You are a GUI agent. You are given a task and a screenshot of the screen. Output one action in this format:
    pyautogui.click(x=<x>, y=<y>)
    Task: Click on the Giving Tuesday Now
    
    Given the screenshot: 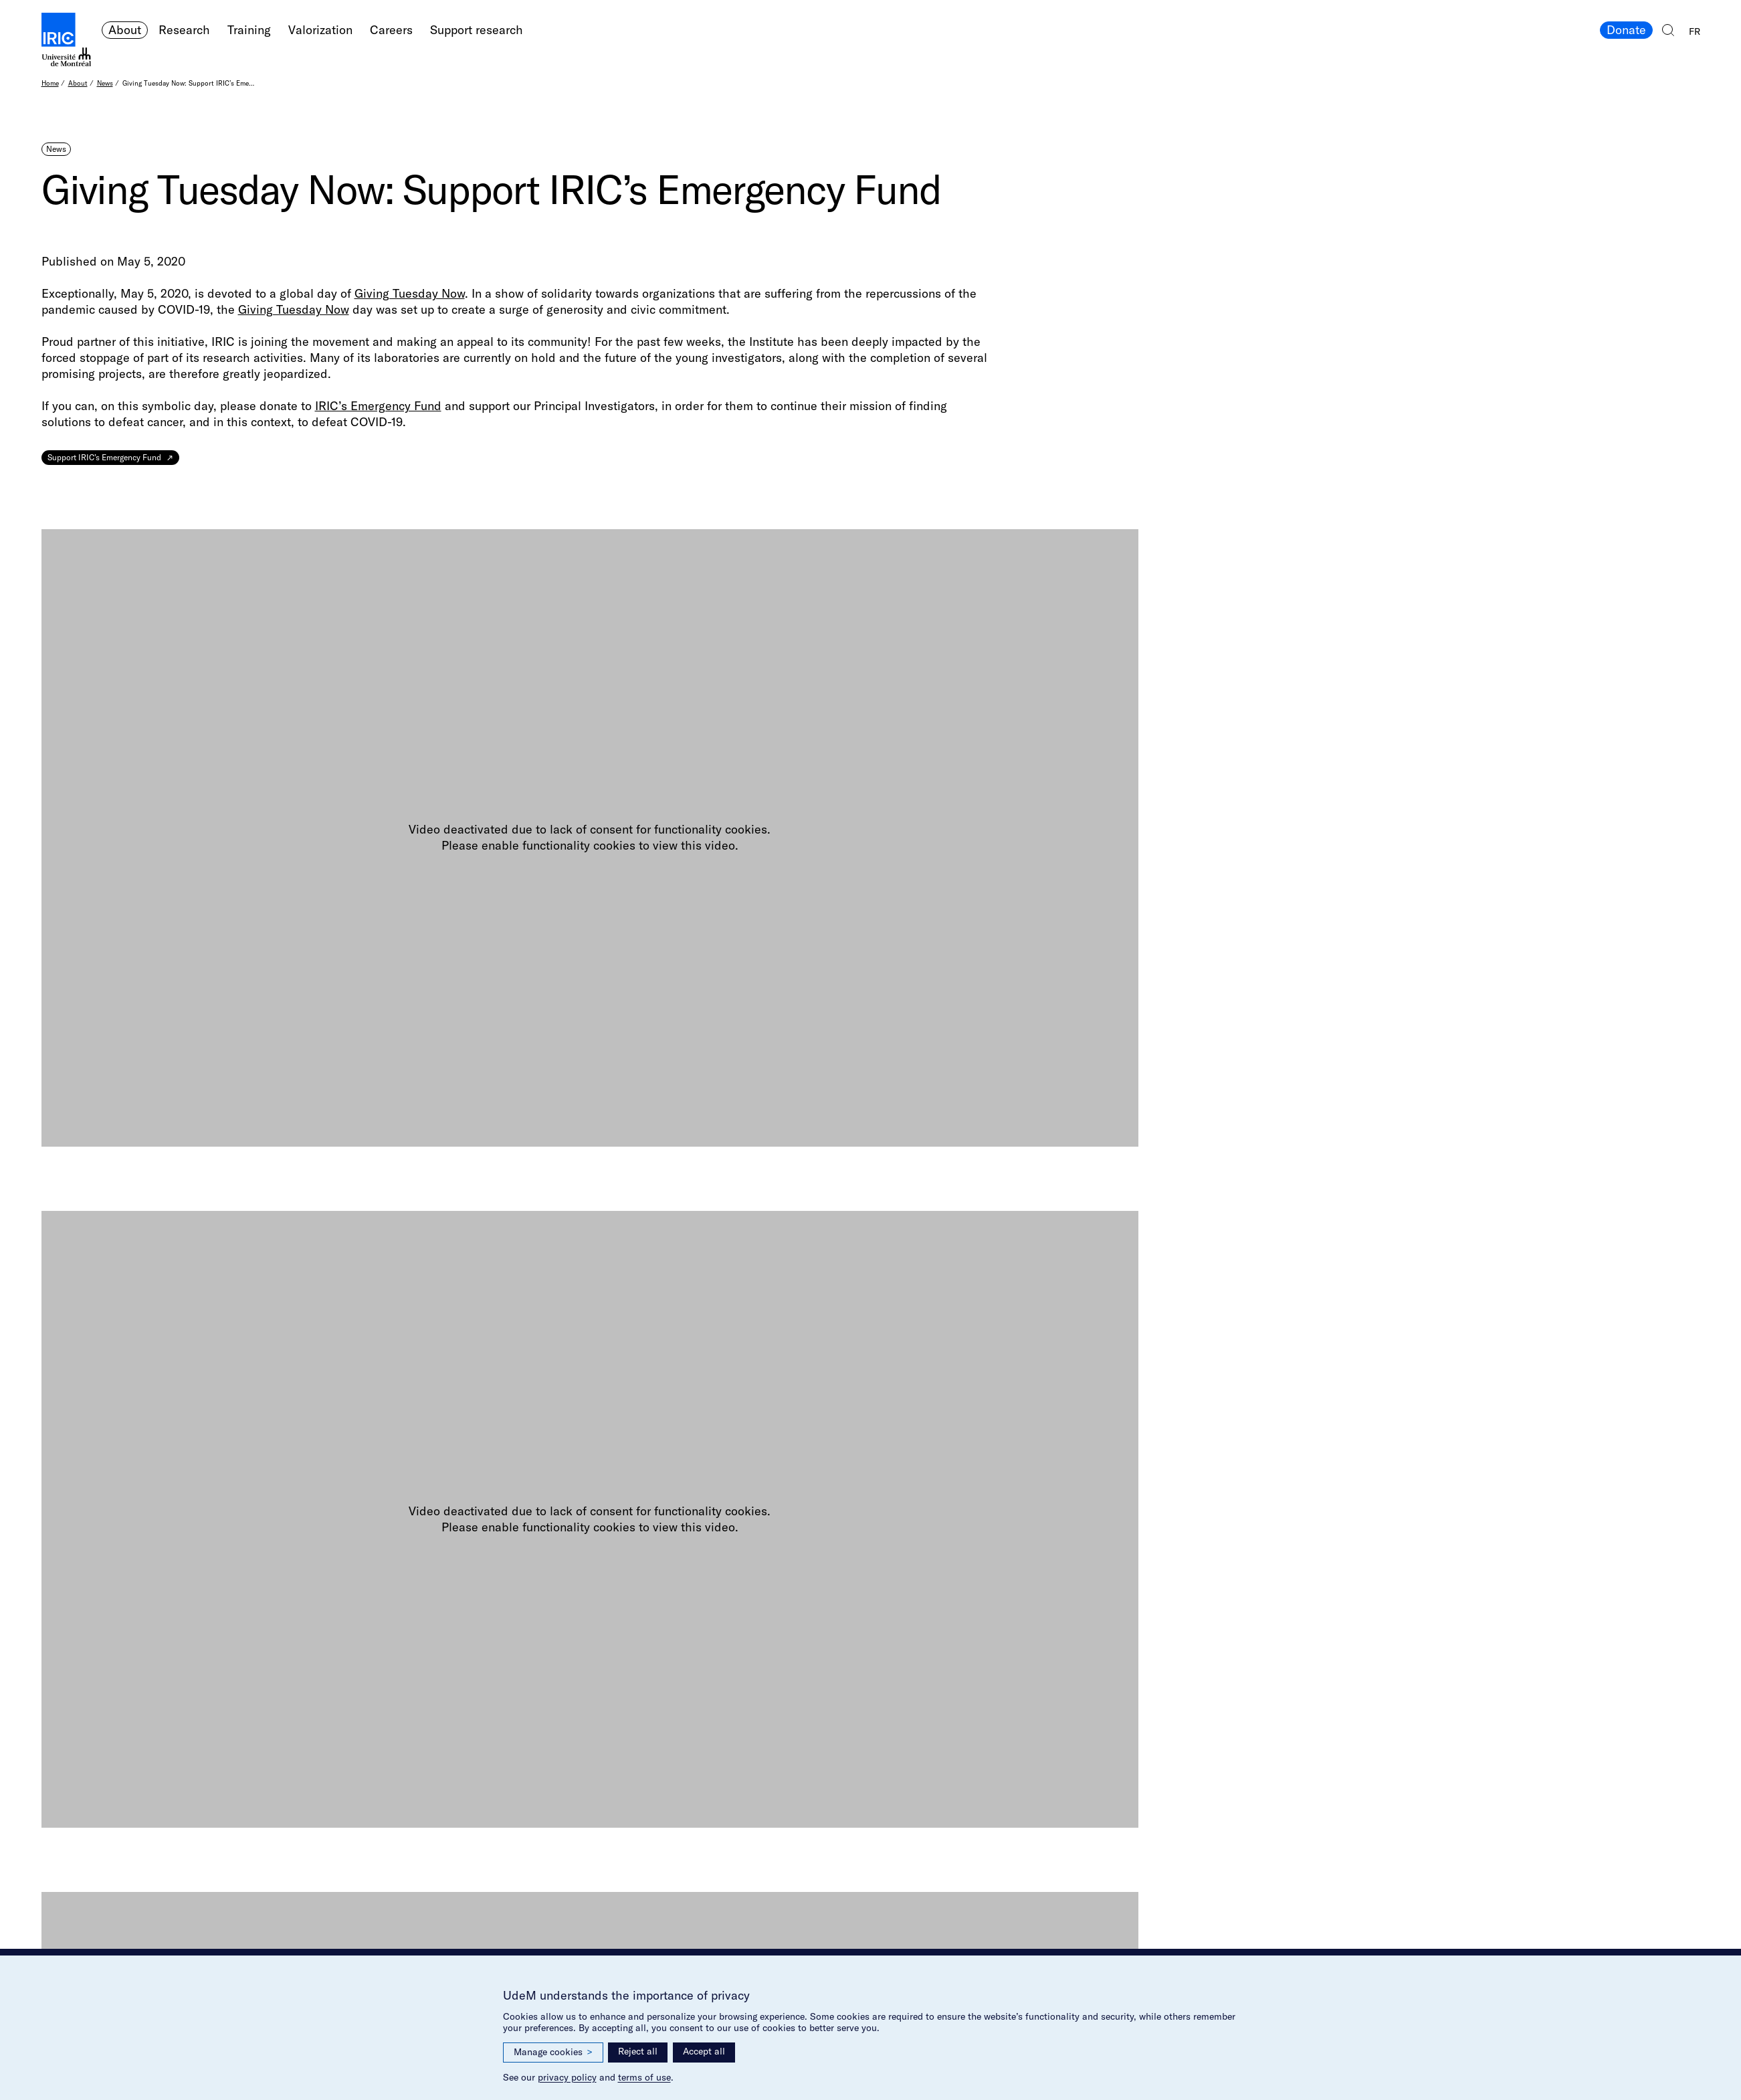 What is the action you would take?
    pyautogui.click(x=409, y=293)
    